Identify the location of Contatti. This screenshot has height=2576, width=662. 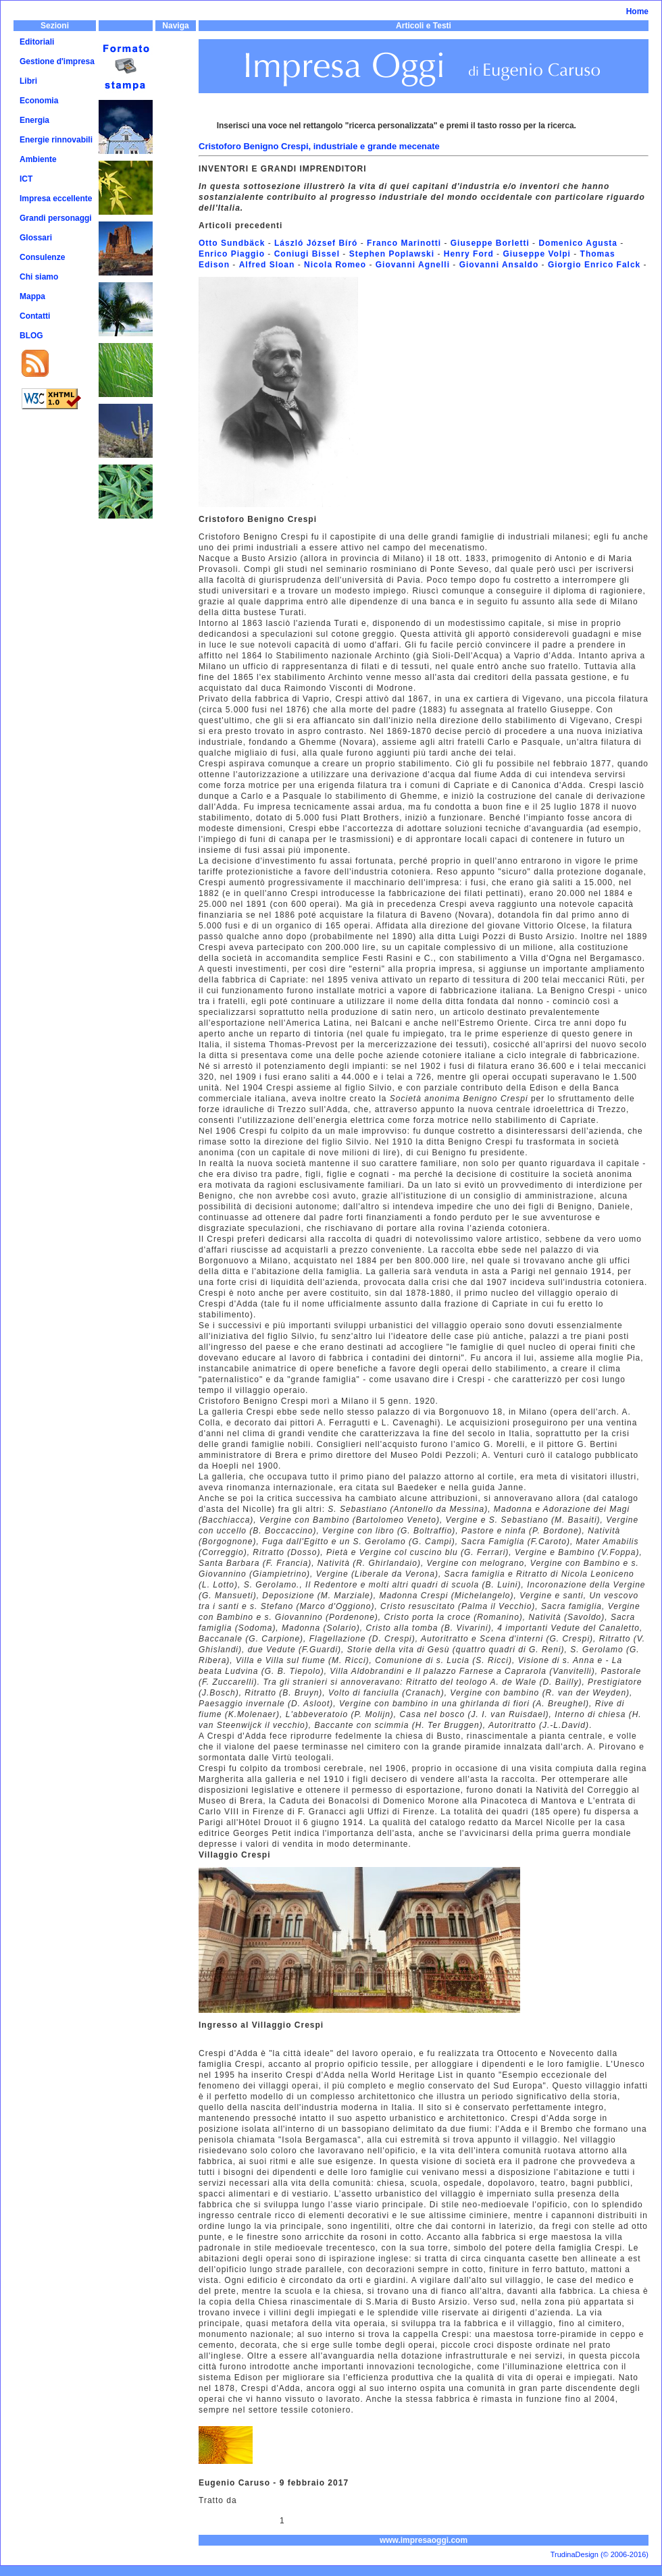
(35, 316).